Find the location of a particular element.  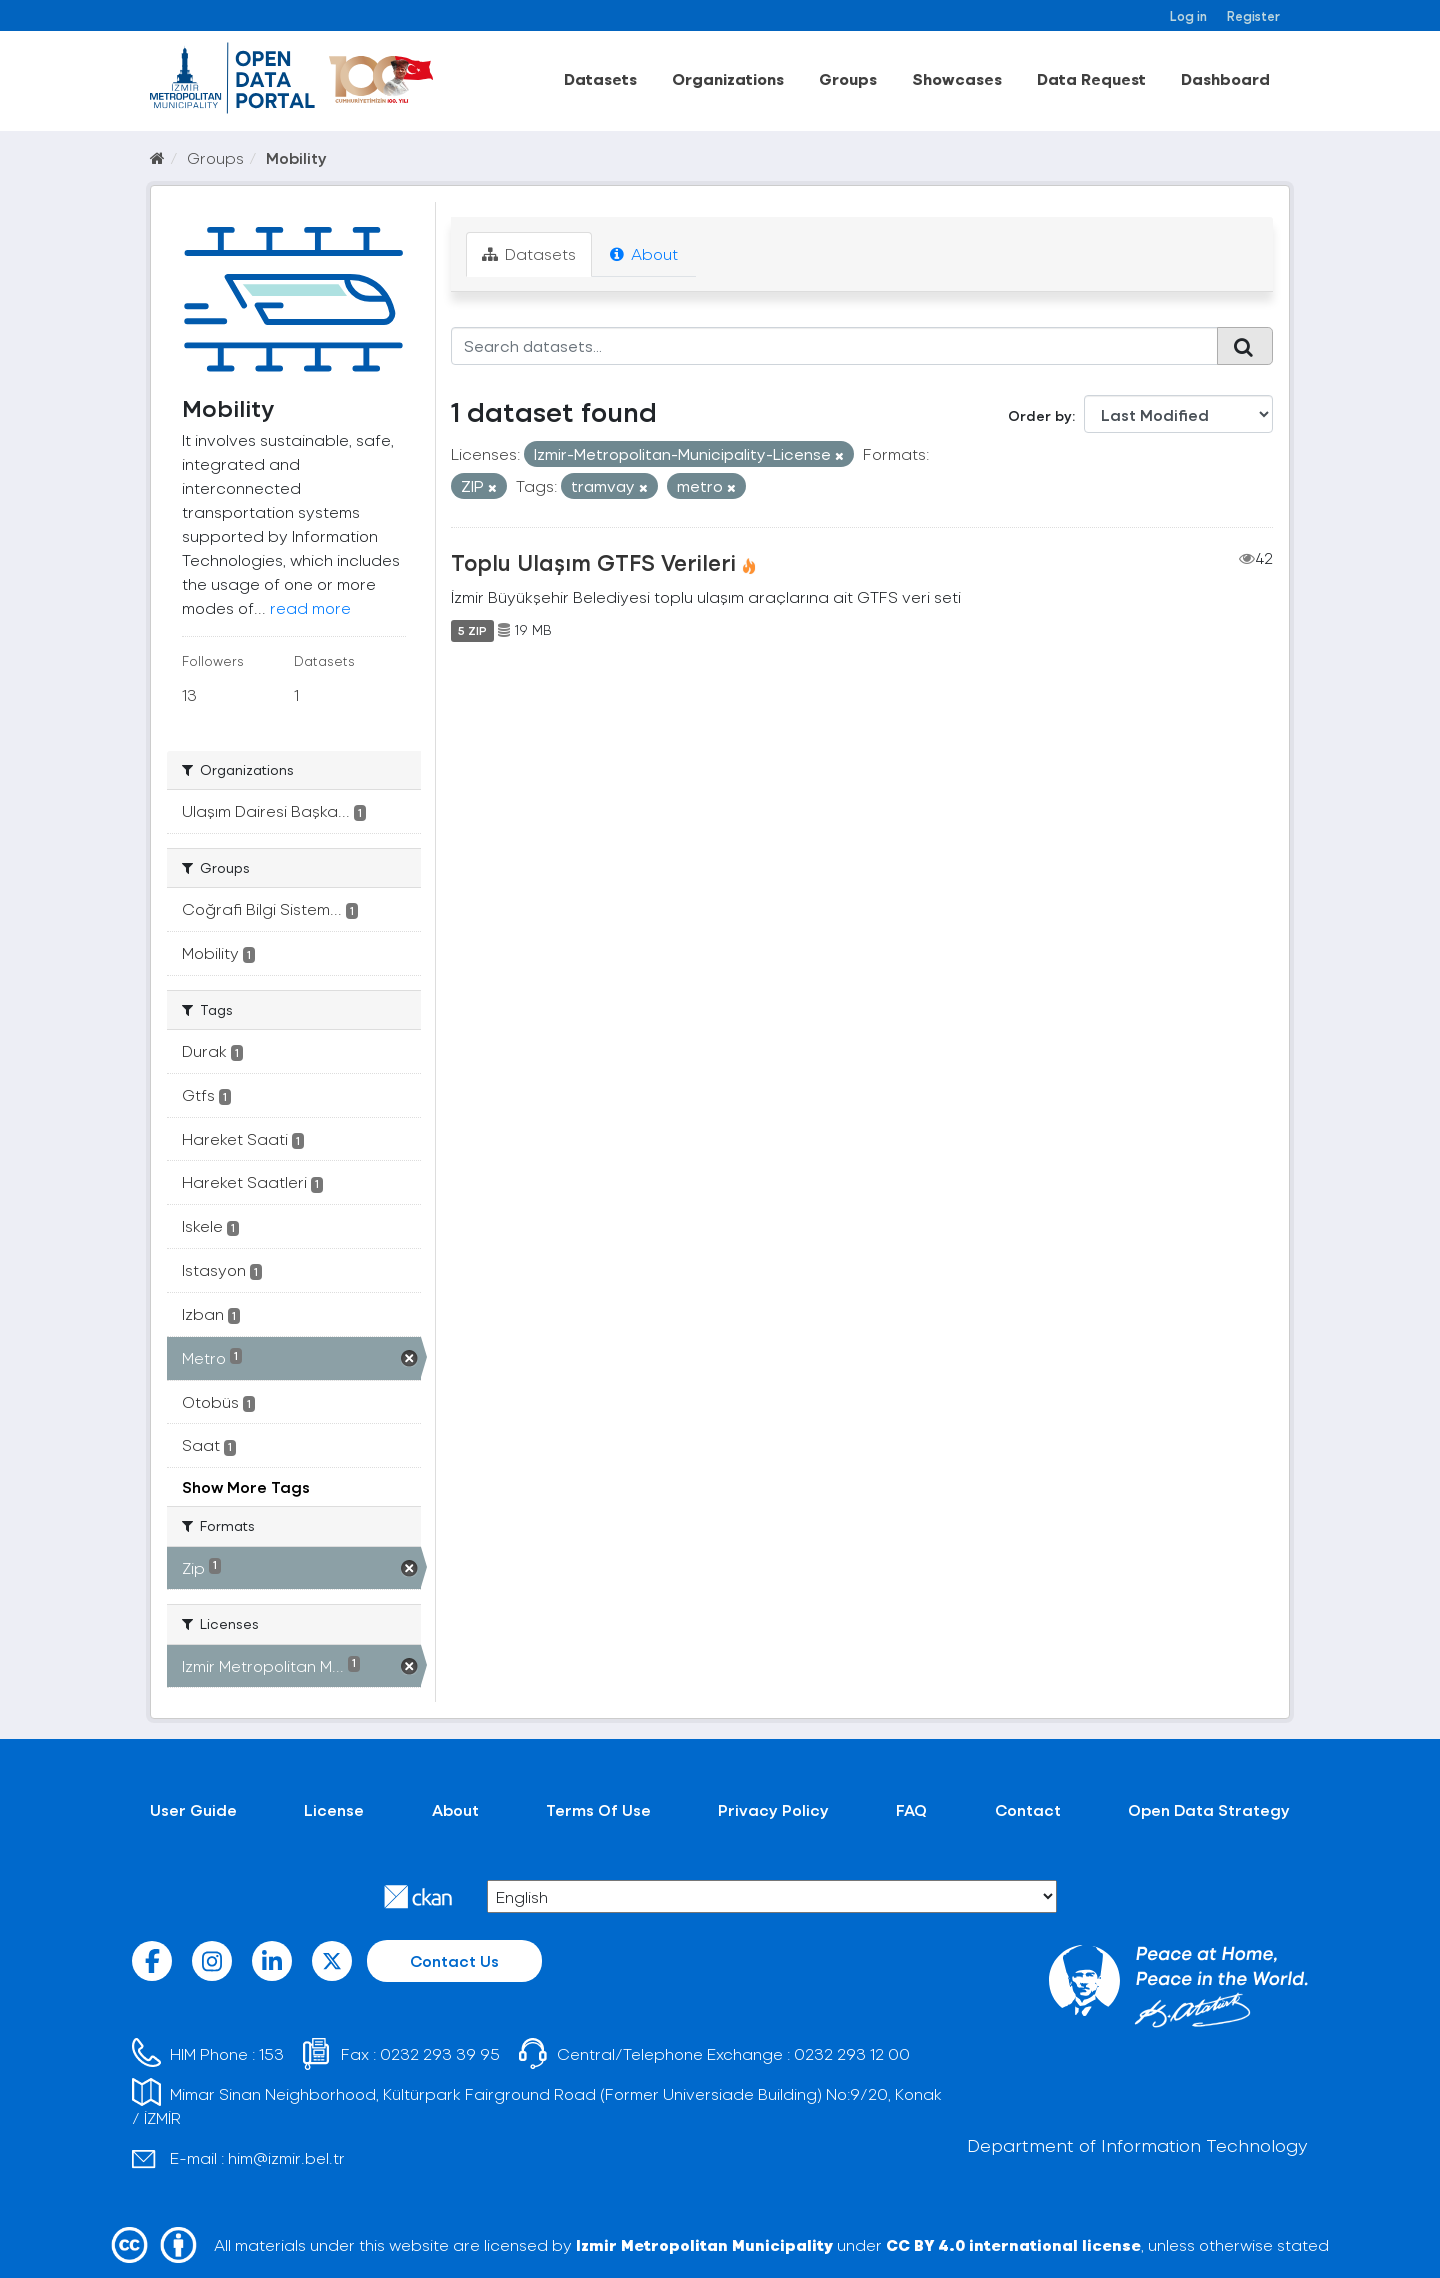

Izmir Metropolitan Municipality is located at coordinates (704, 2244).